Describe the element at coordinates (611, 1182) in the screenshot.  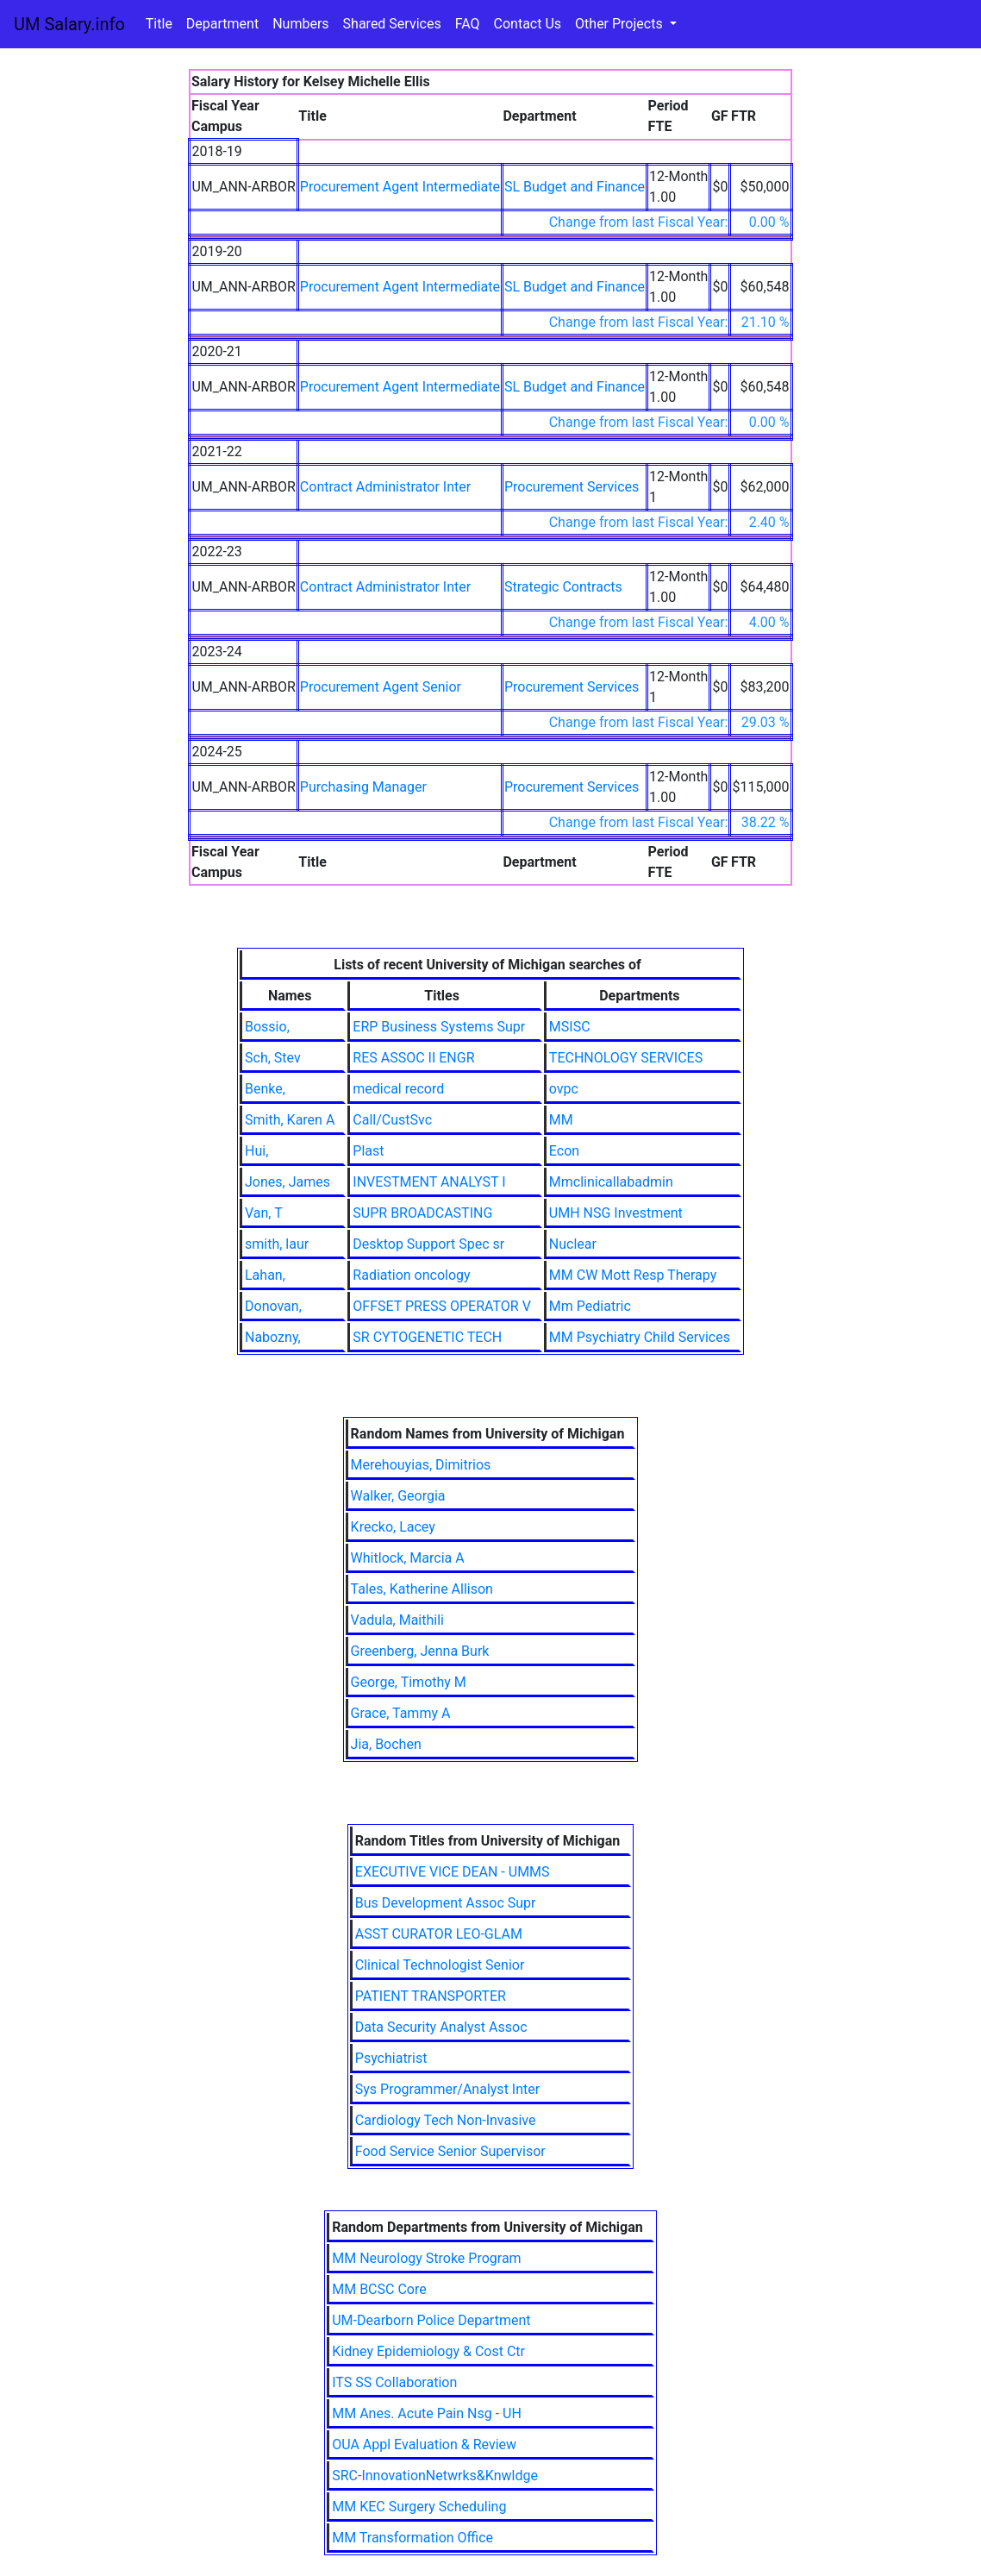
I see `Mmclinicallabadmin` at that location.